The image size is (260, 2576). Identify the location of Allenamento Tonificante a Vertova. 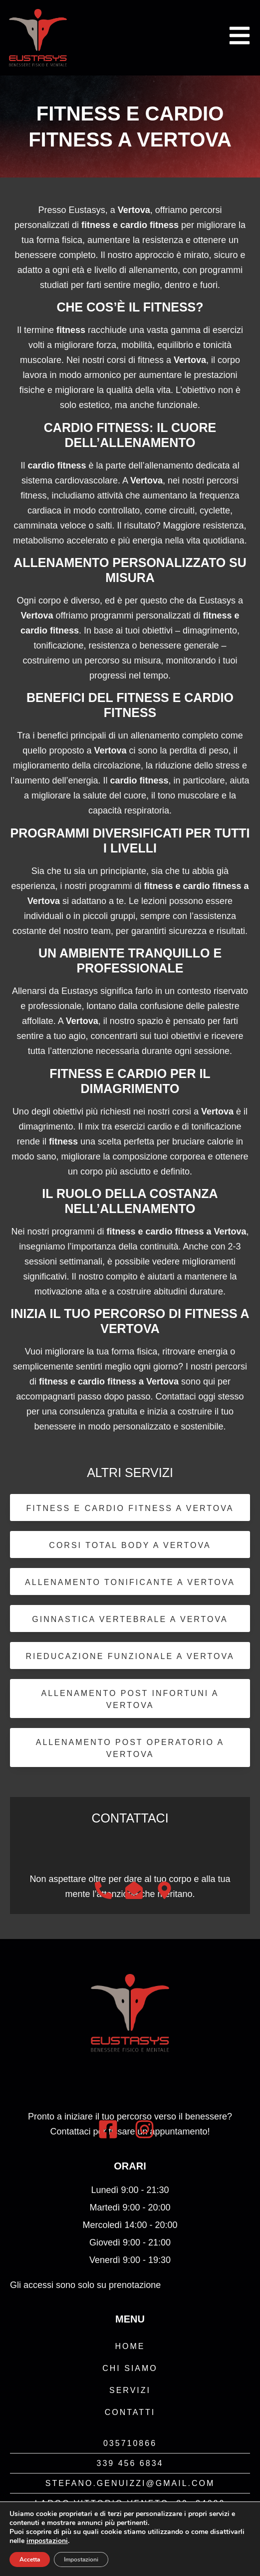
(130, 1582).